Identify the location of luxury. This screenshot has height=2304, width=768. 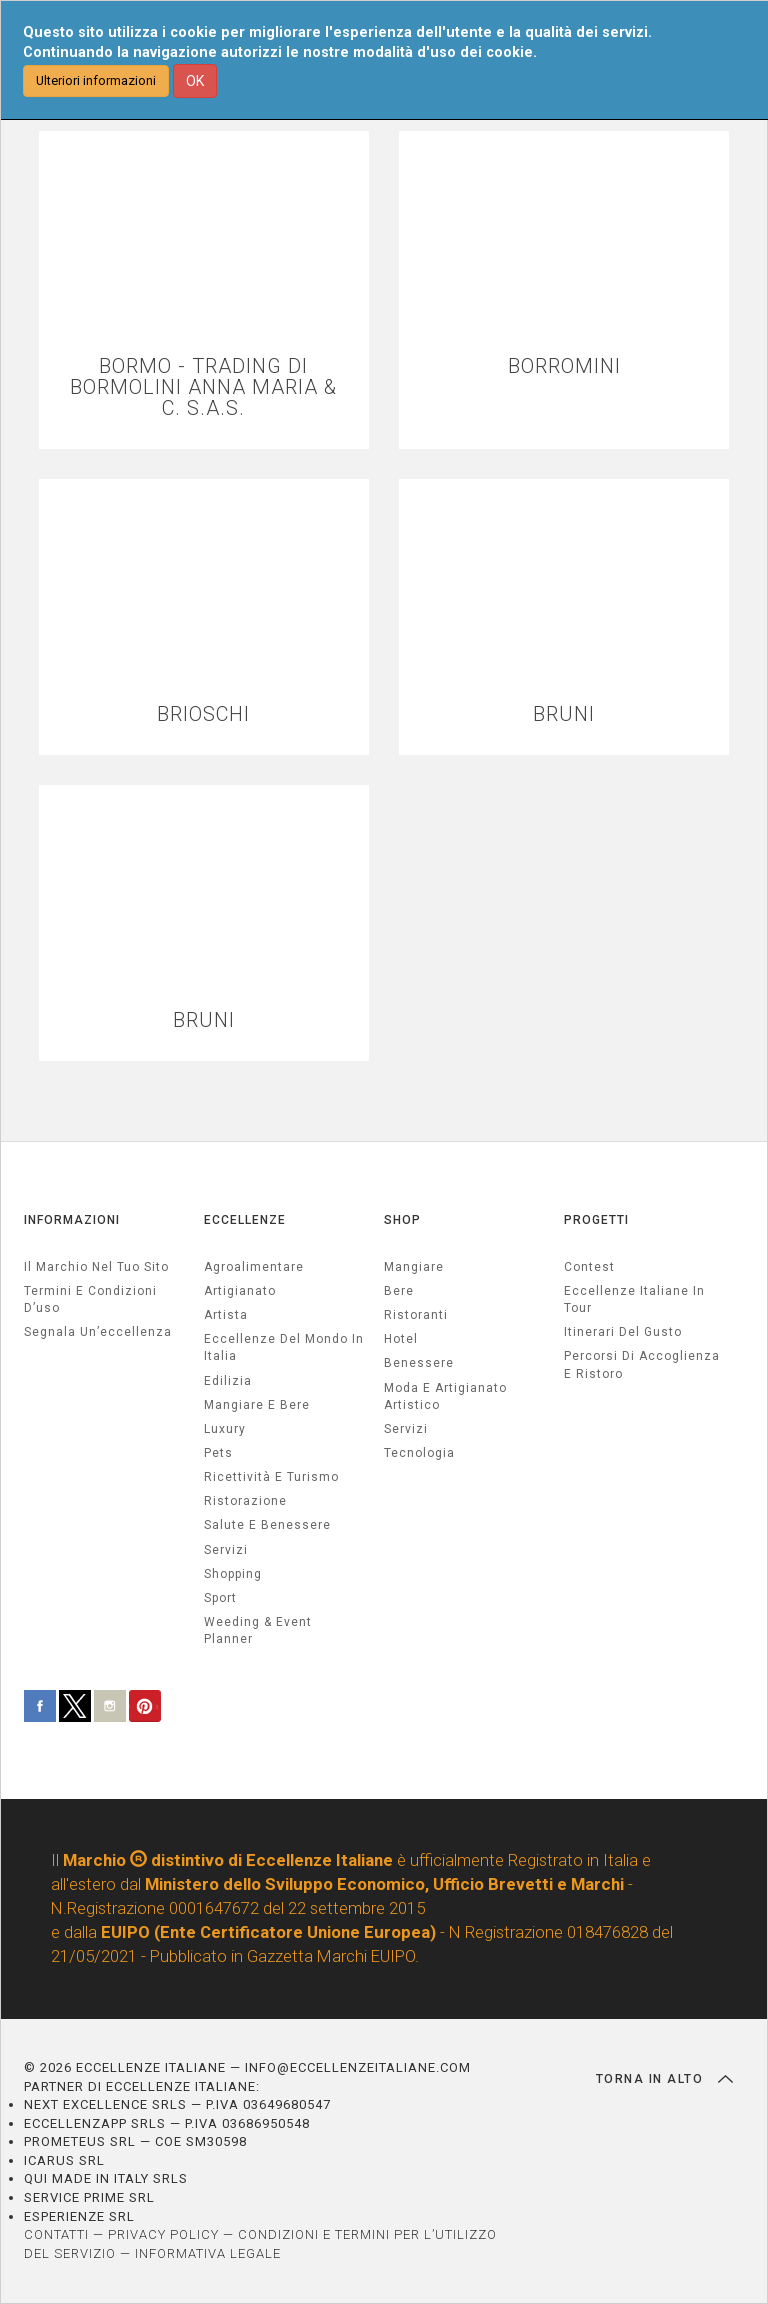
(225, 1429).